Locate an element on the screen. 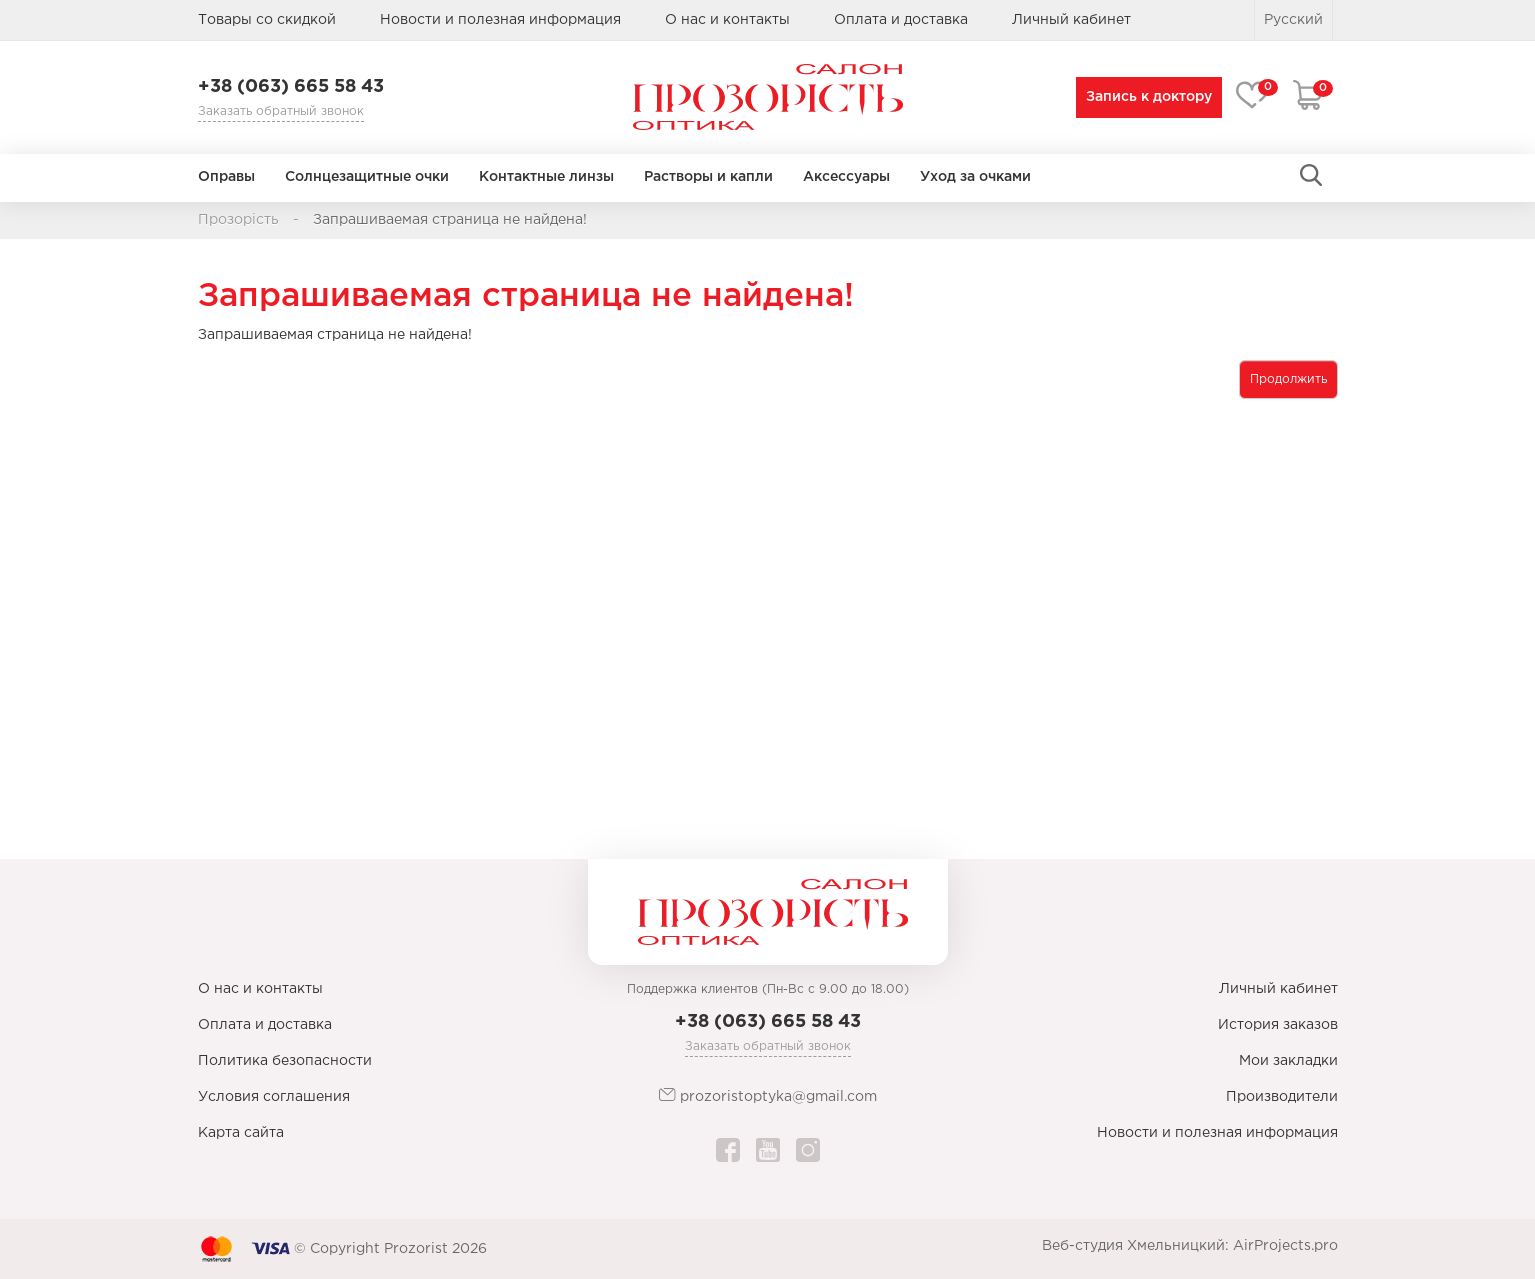 The width and height of the screenshot is (1535, 1279). Запрашиваемая страница не найдена! is located at coordinates (450, 220).